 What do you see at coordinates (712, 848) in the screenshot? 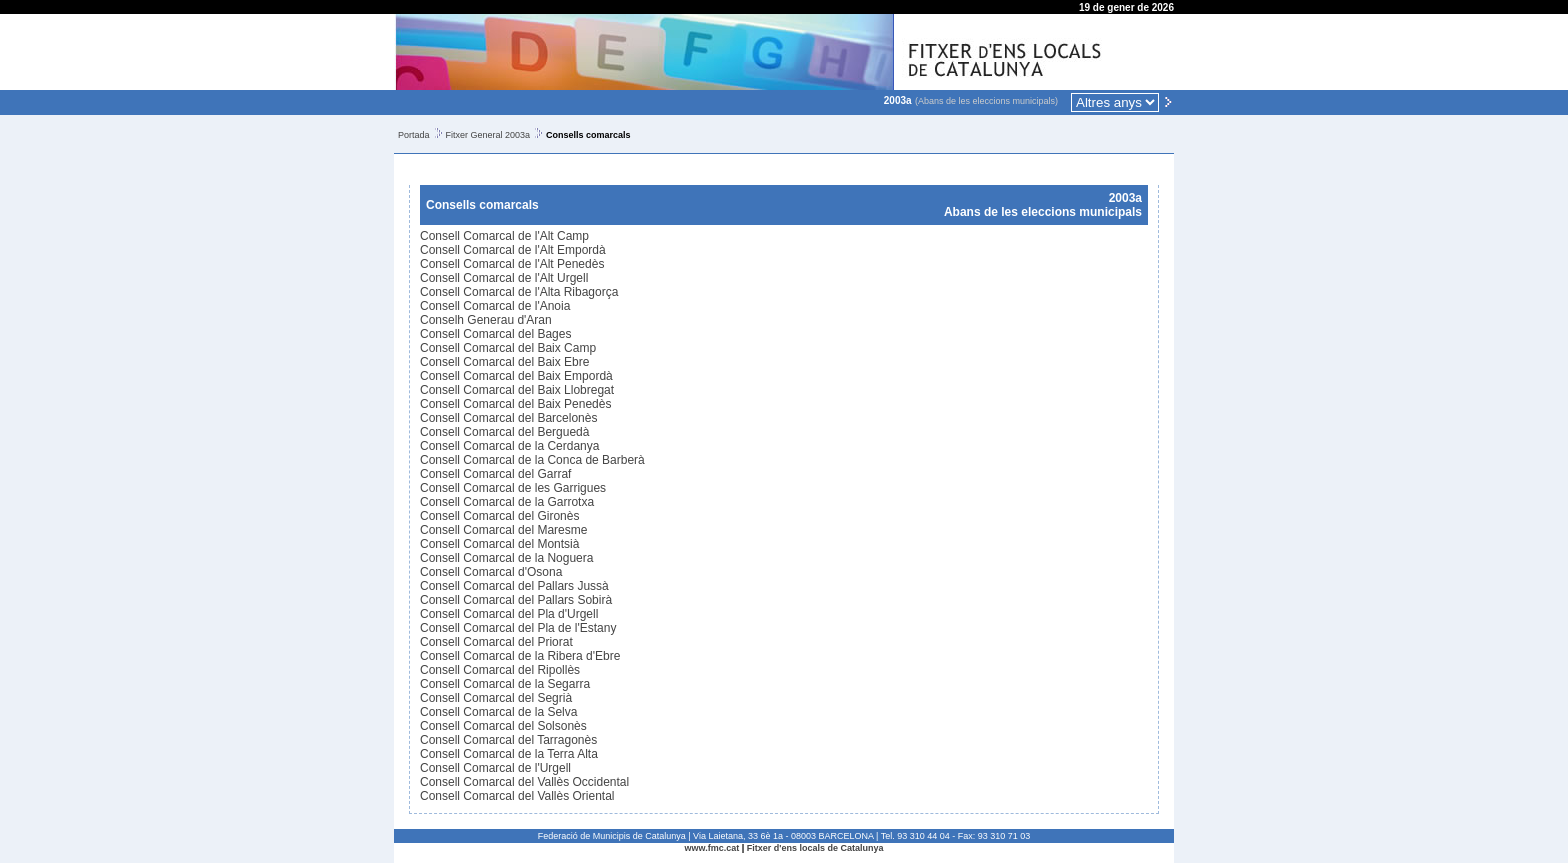
I see `www.fmc.cat` at bounding box center [712, 848].